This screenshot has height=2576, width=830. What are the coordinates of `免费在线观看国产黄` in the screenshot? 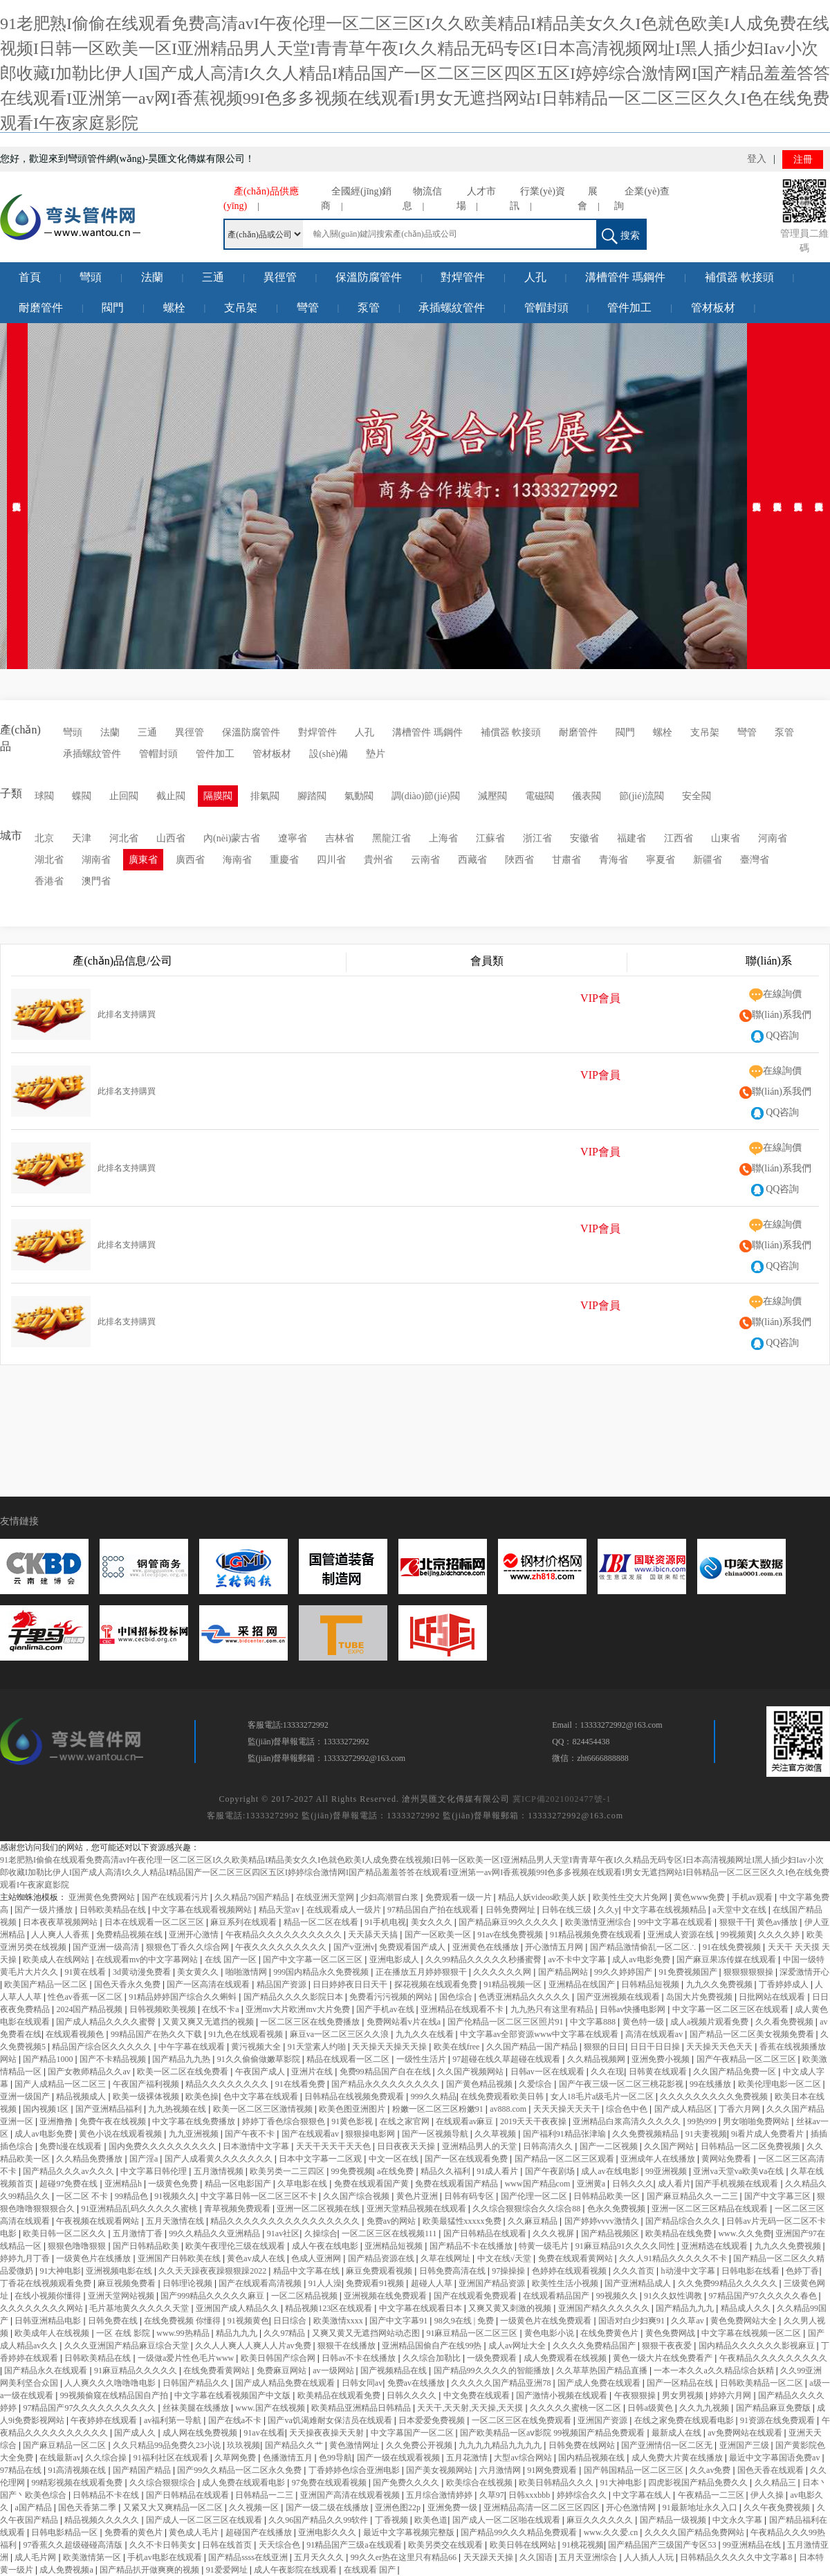 It's located at (372, 2184).